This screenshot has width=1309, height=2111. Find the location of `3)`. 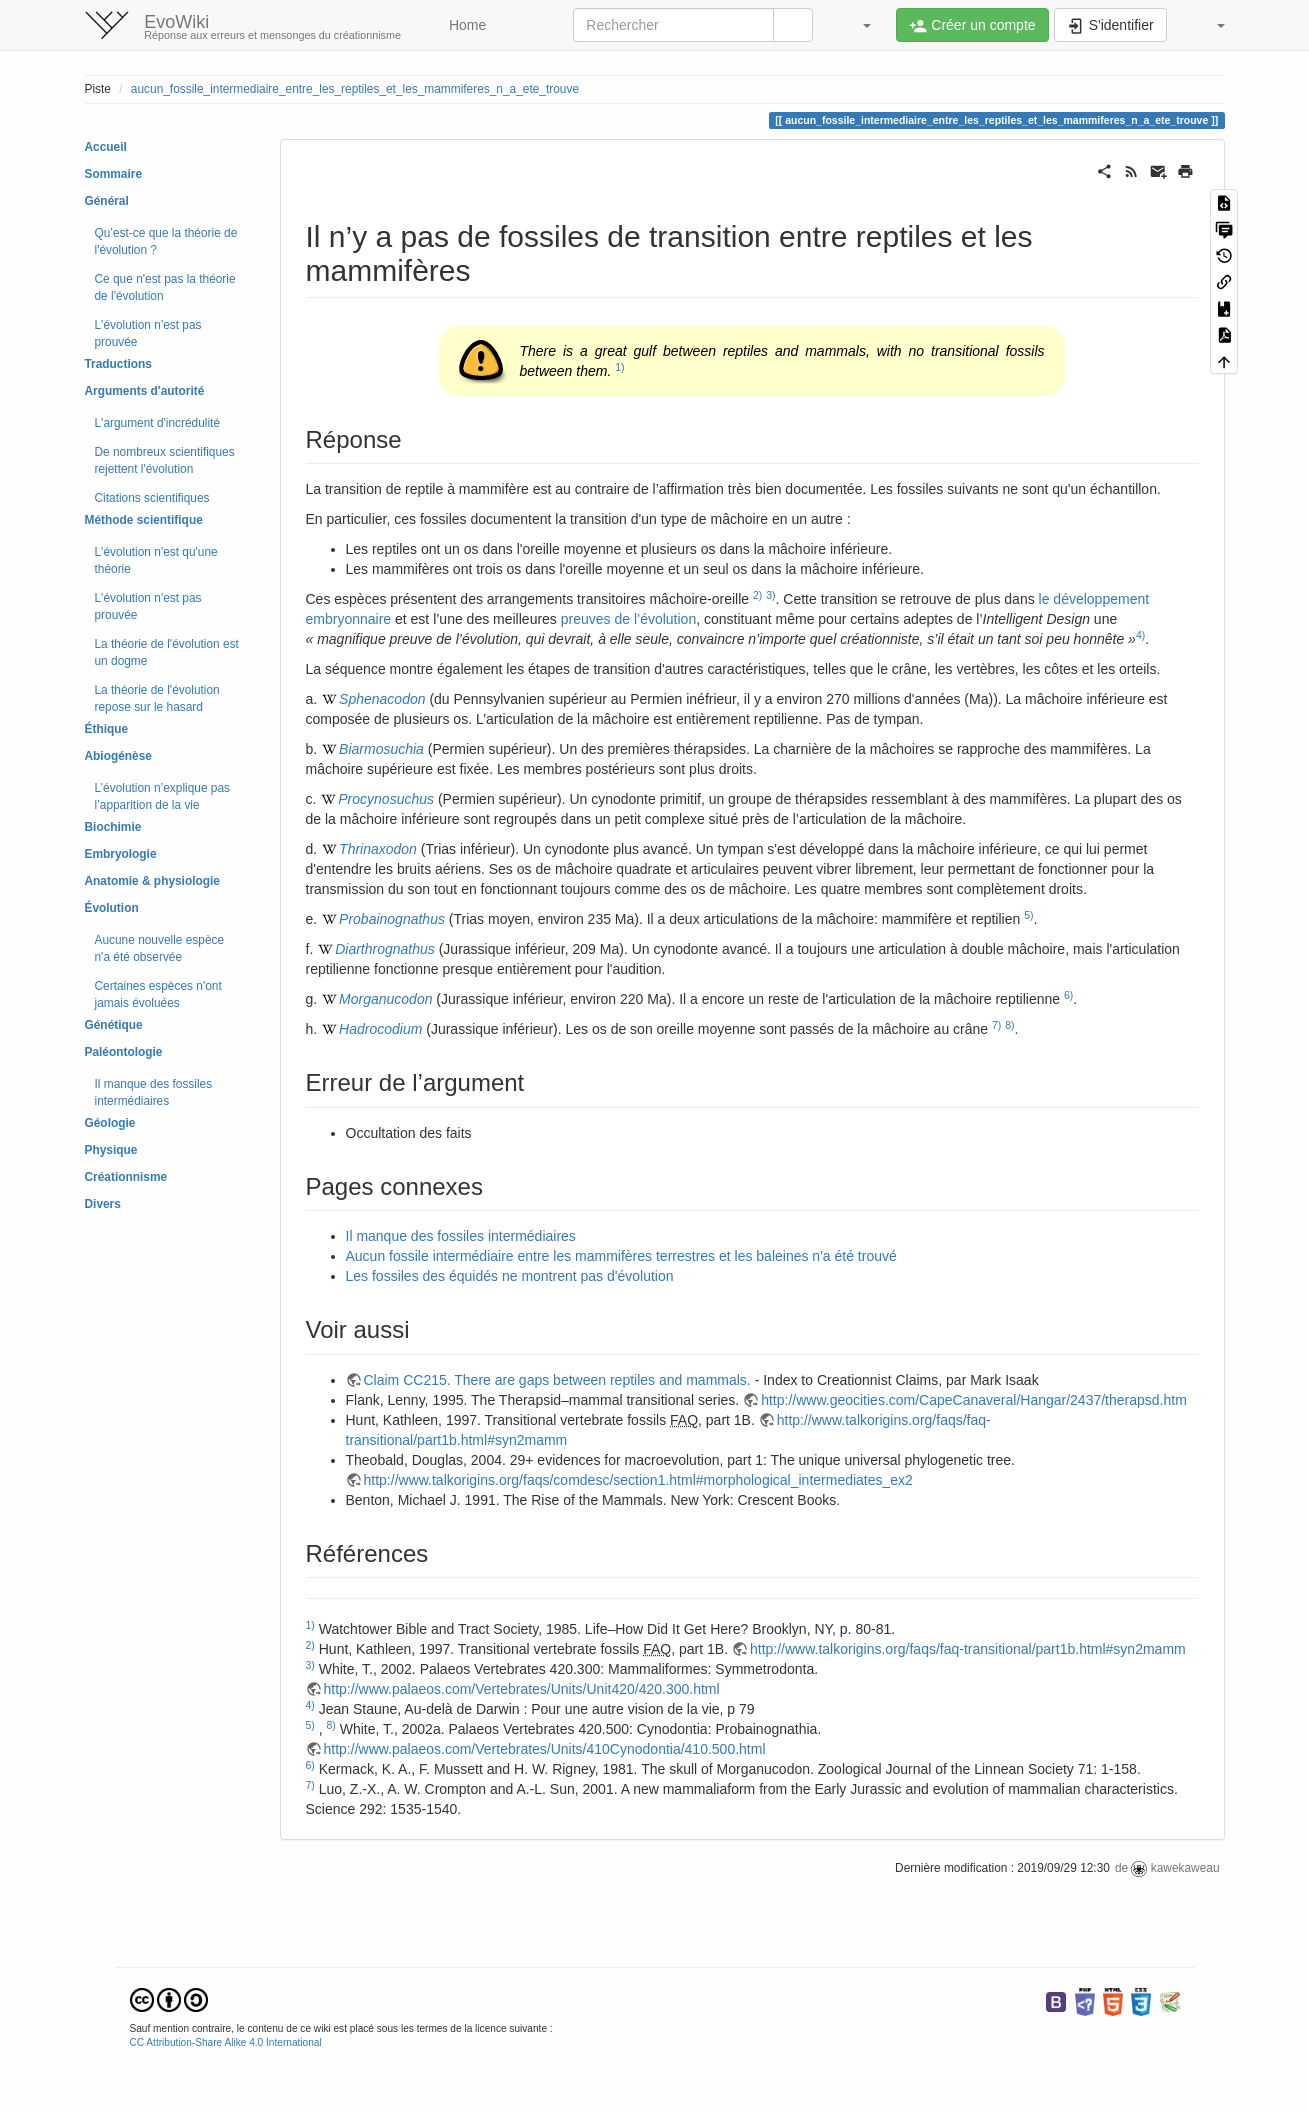

3) is located at coordinates (770, 595).